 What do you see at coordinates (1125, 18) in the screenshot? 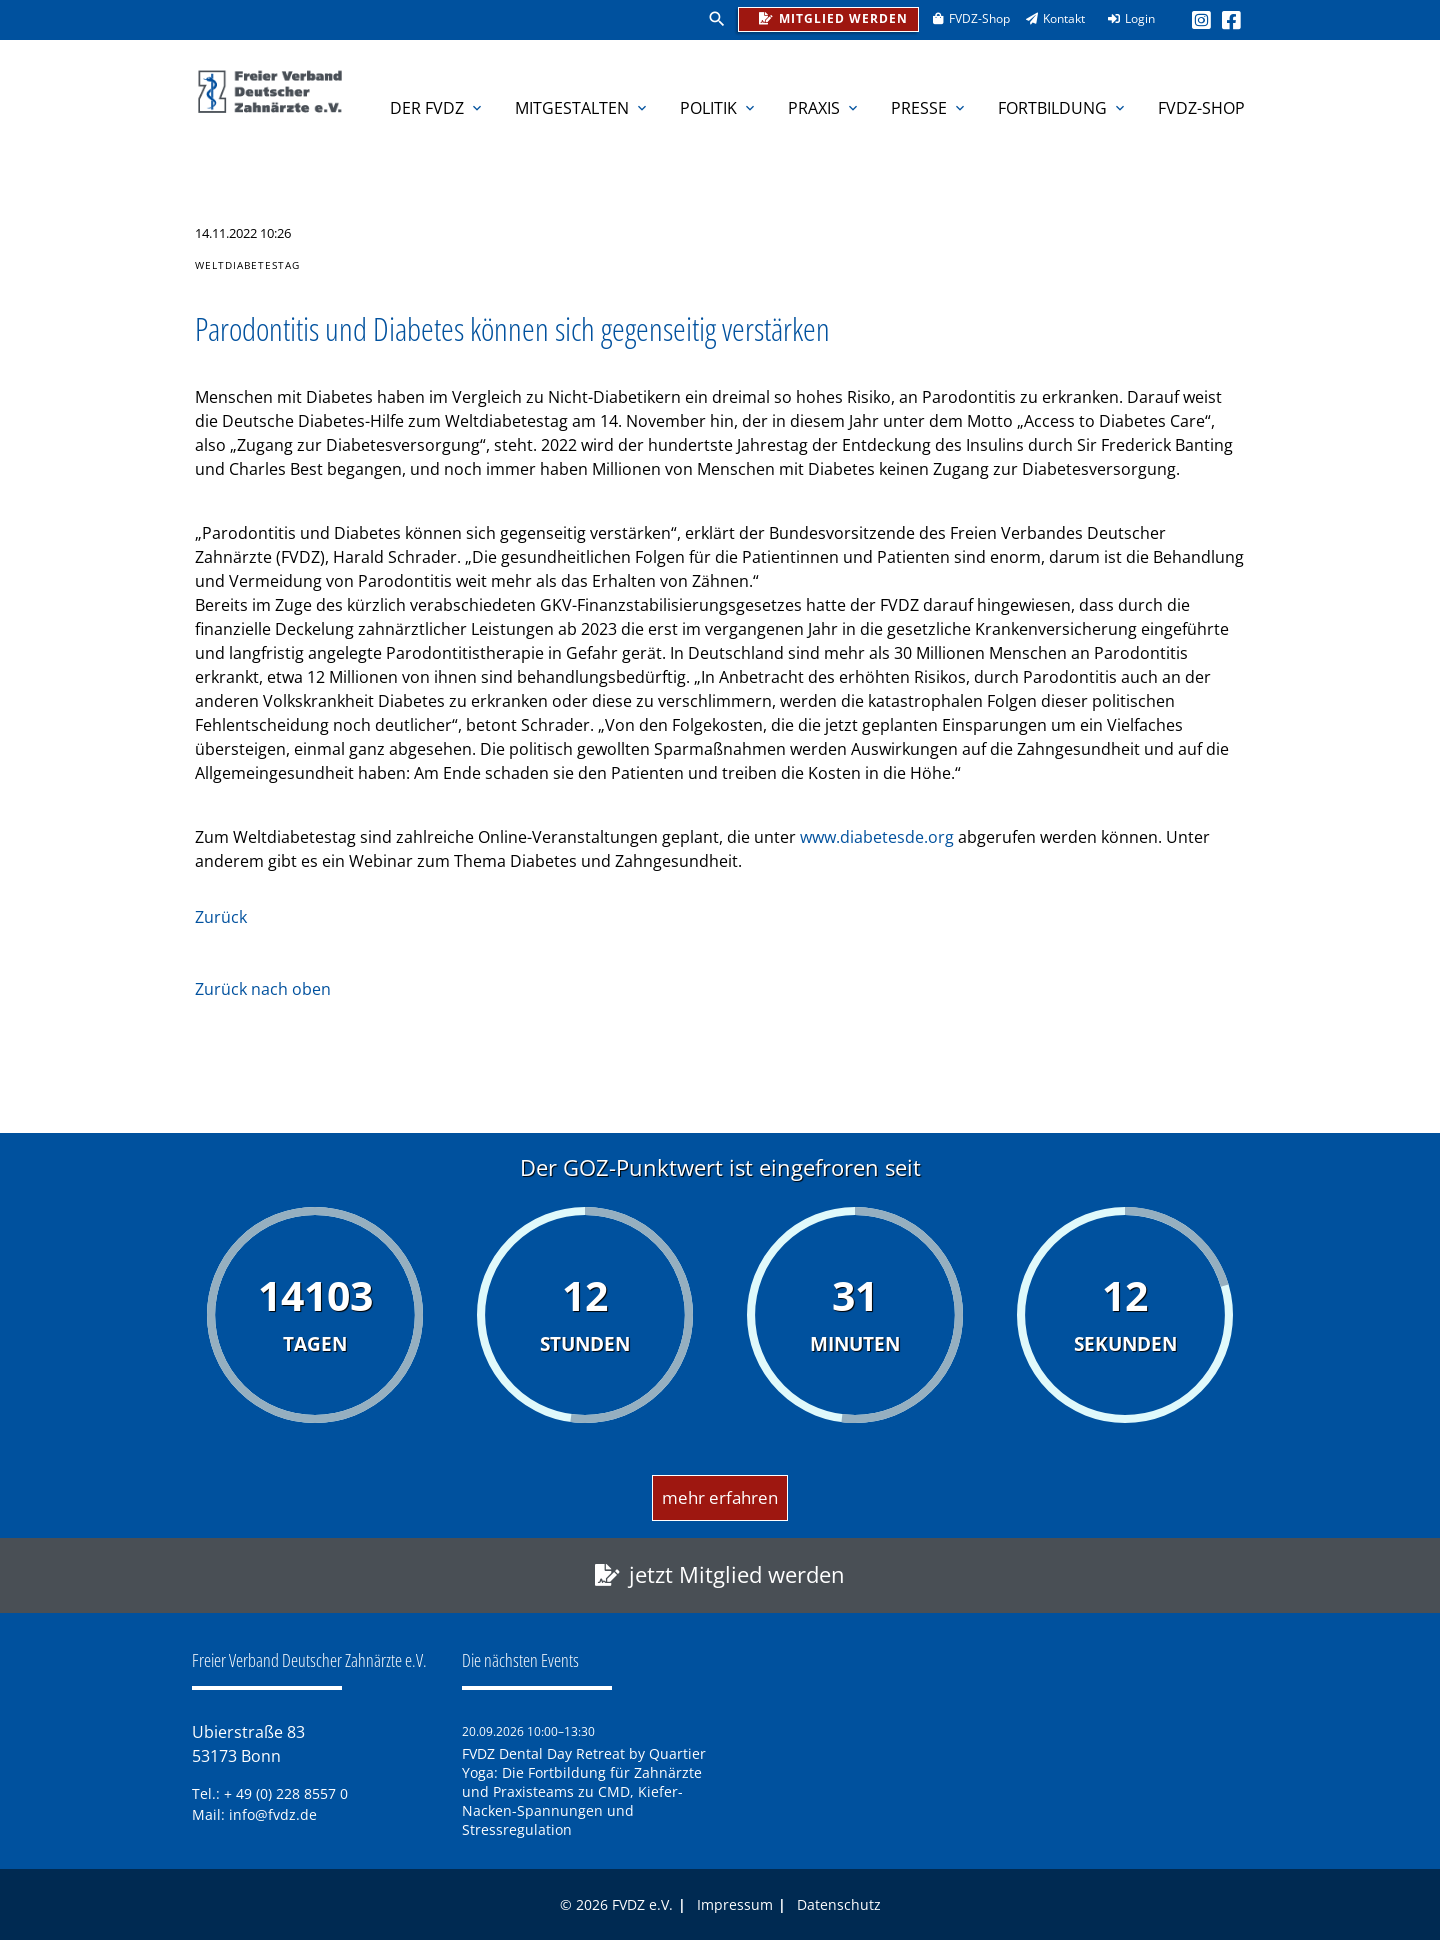
I see `Login` at bounding box center [1125, 18].